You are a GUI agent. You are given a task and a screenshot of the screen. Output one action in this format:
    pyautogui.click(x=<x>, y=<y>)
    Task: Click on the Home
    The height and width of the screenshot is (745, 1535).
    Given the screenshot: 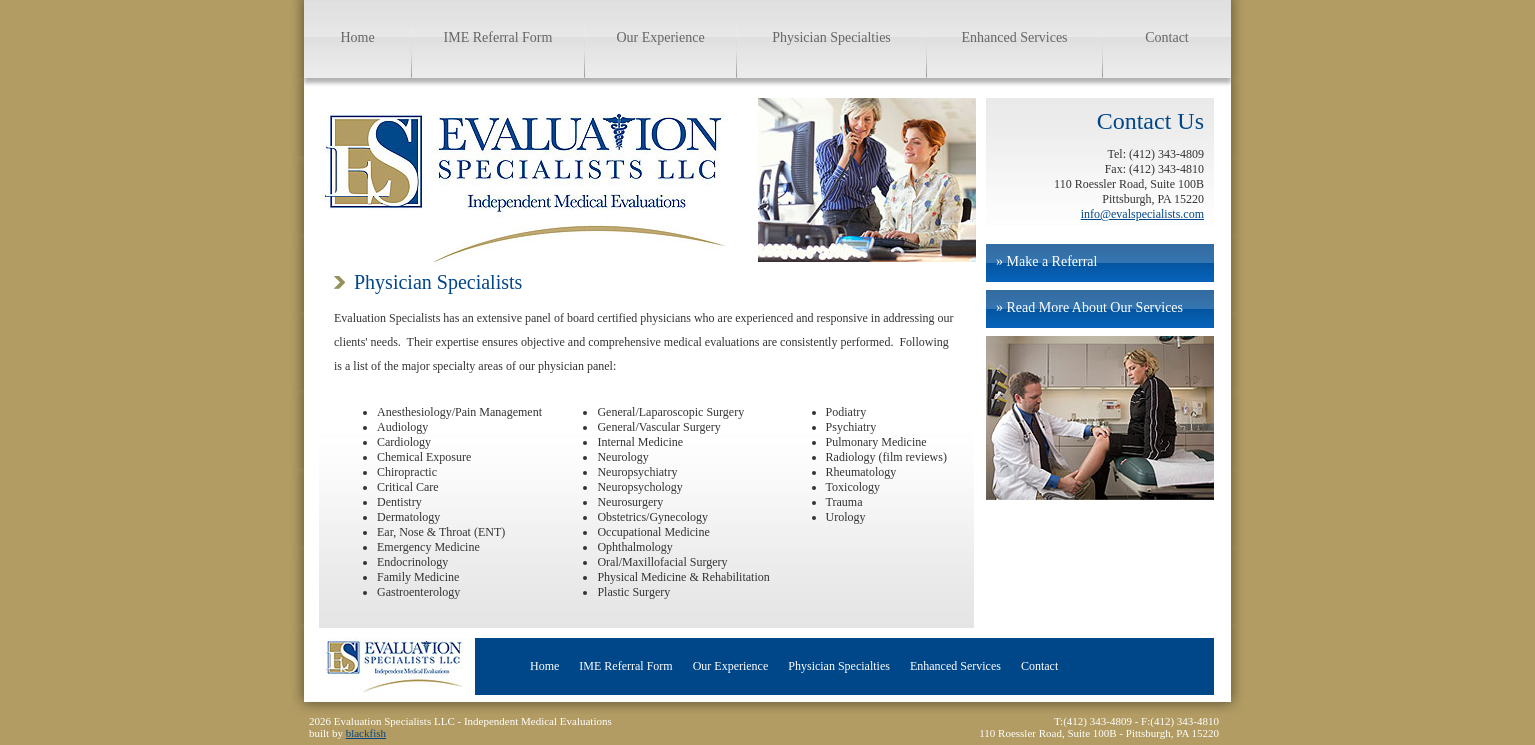 What is the action you would take?
    pyautogui.click(x=357, y=37)
    